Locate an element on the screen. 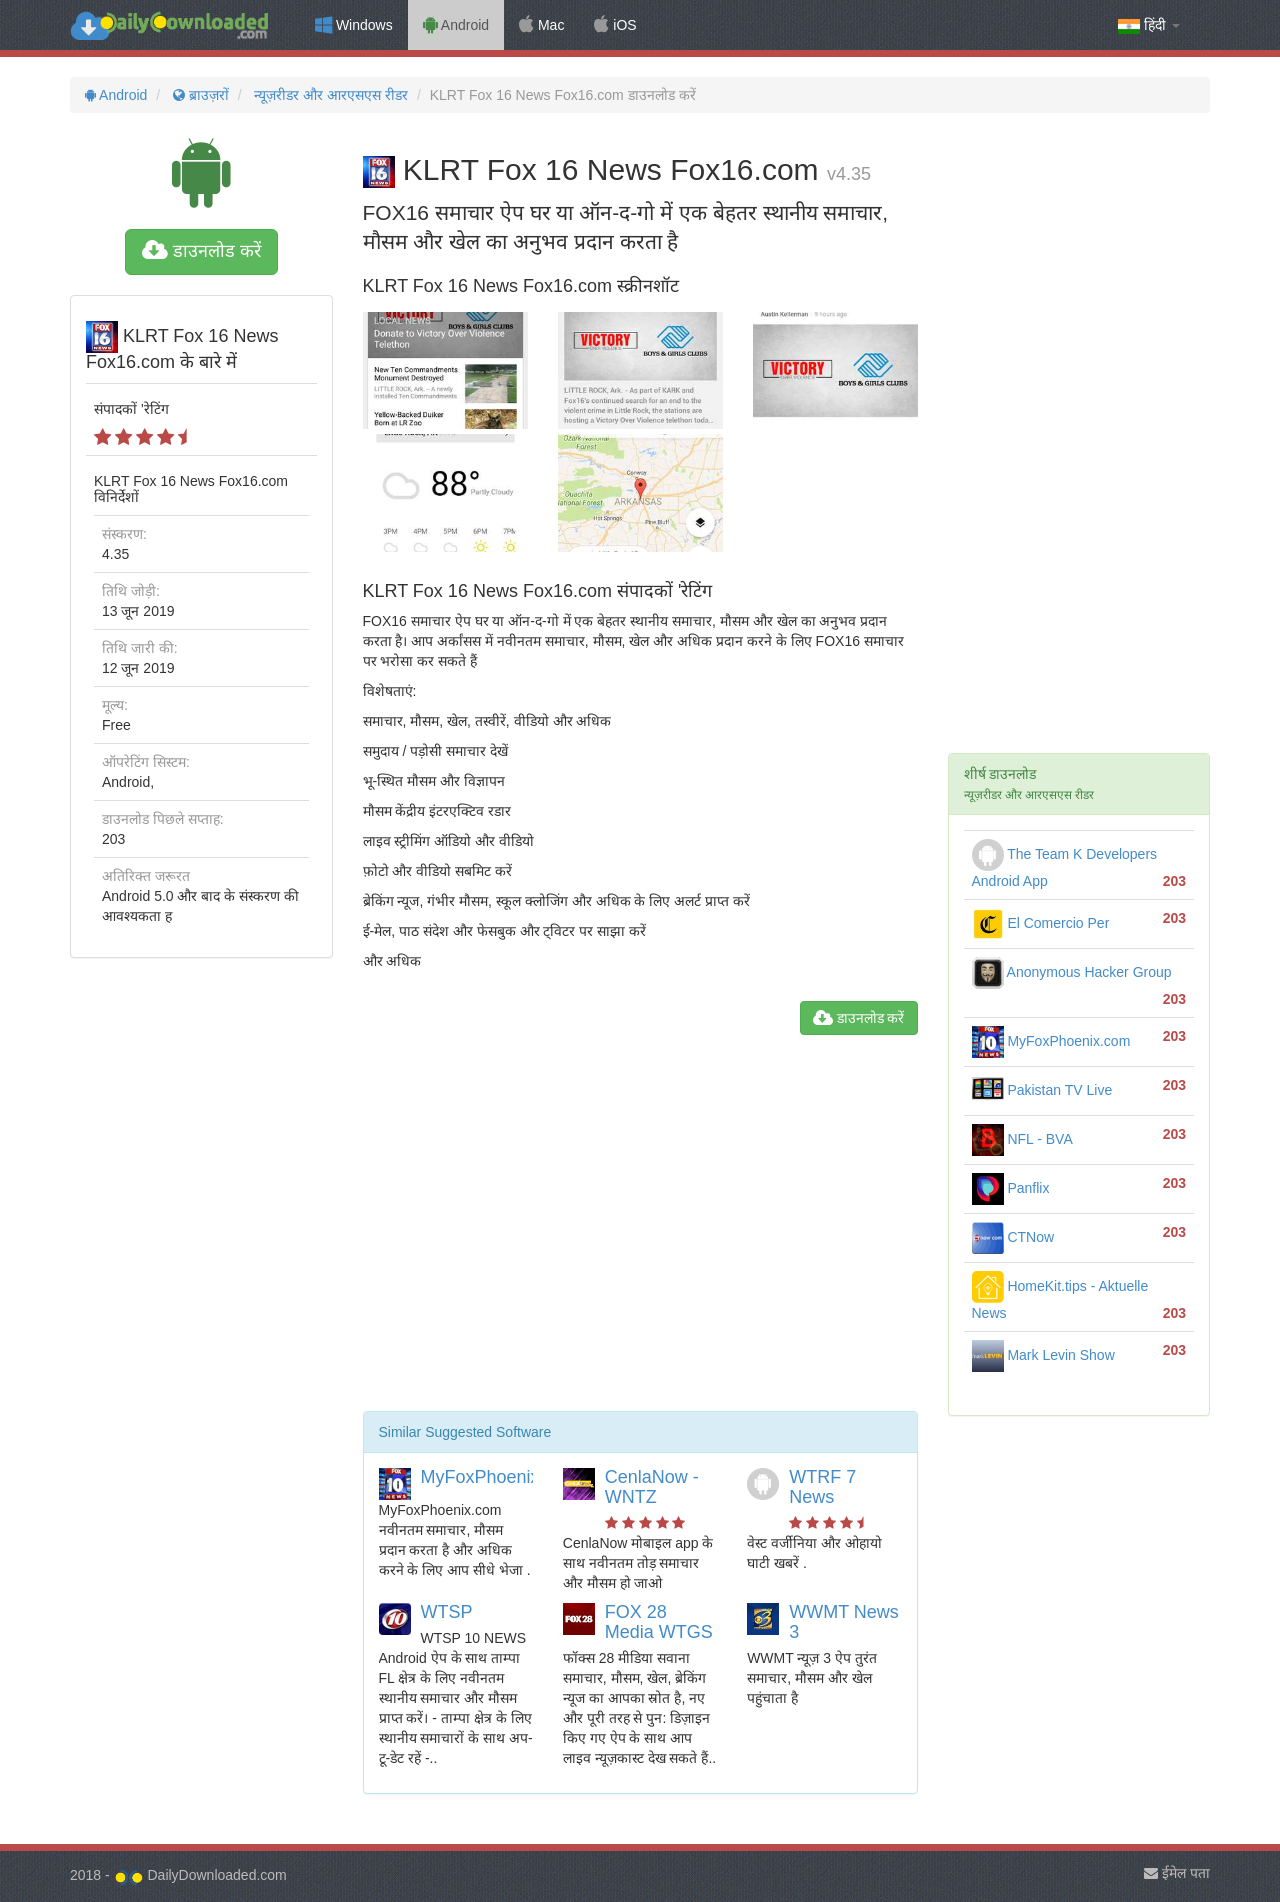 The height and width of the screenshot is (1902, 1280). CTNow is located at coordinates (1013, 1237).